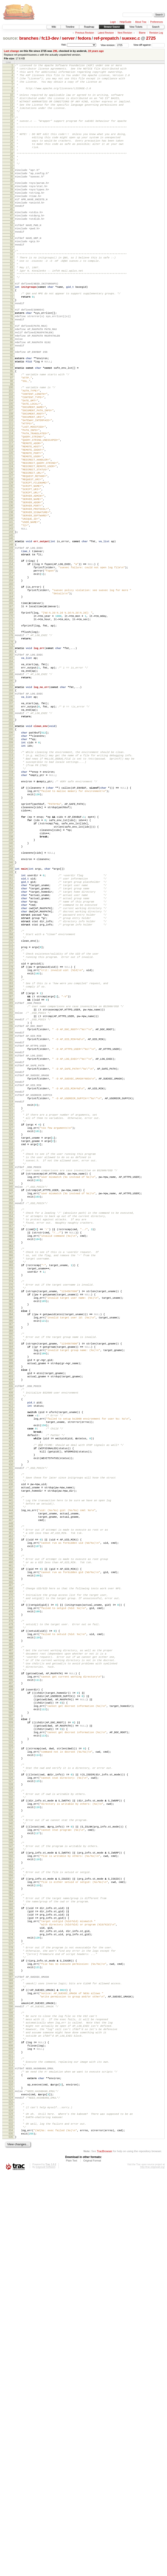  Describe the element at coordinates (11, 1687) in the screenshot. I see `418` at that location.